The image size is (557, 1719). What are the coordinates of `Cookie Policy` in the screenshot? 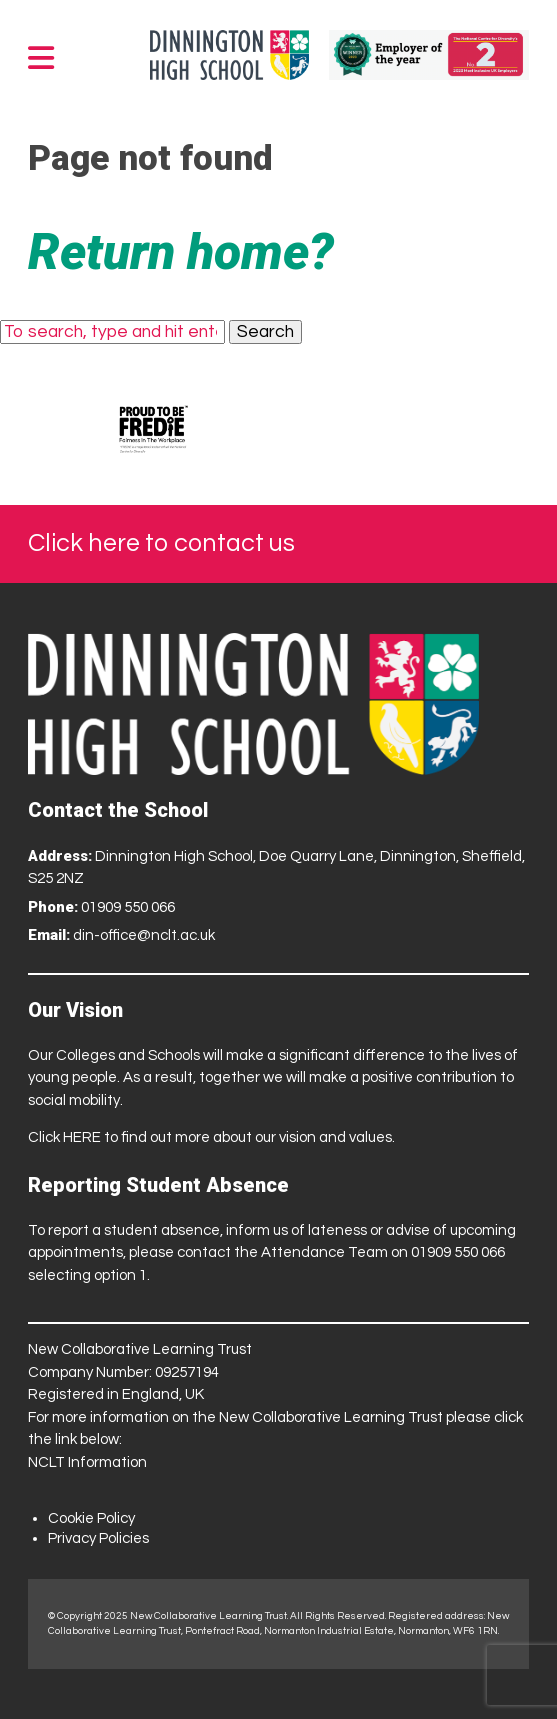 It's located at (91, 1518).